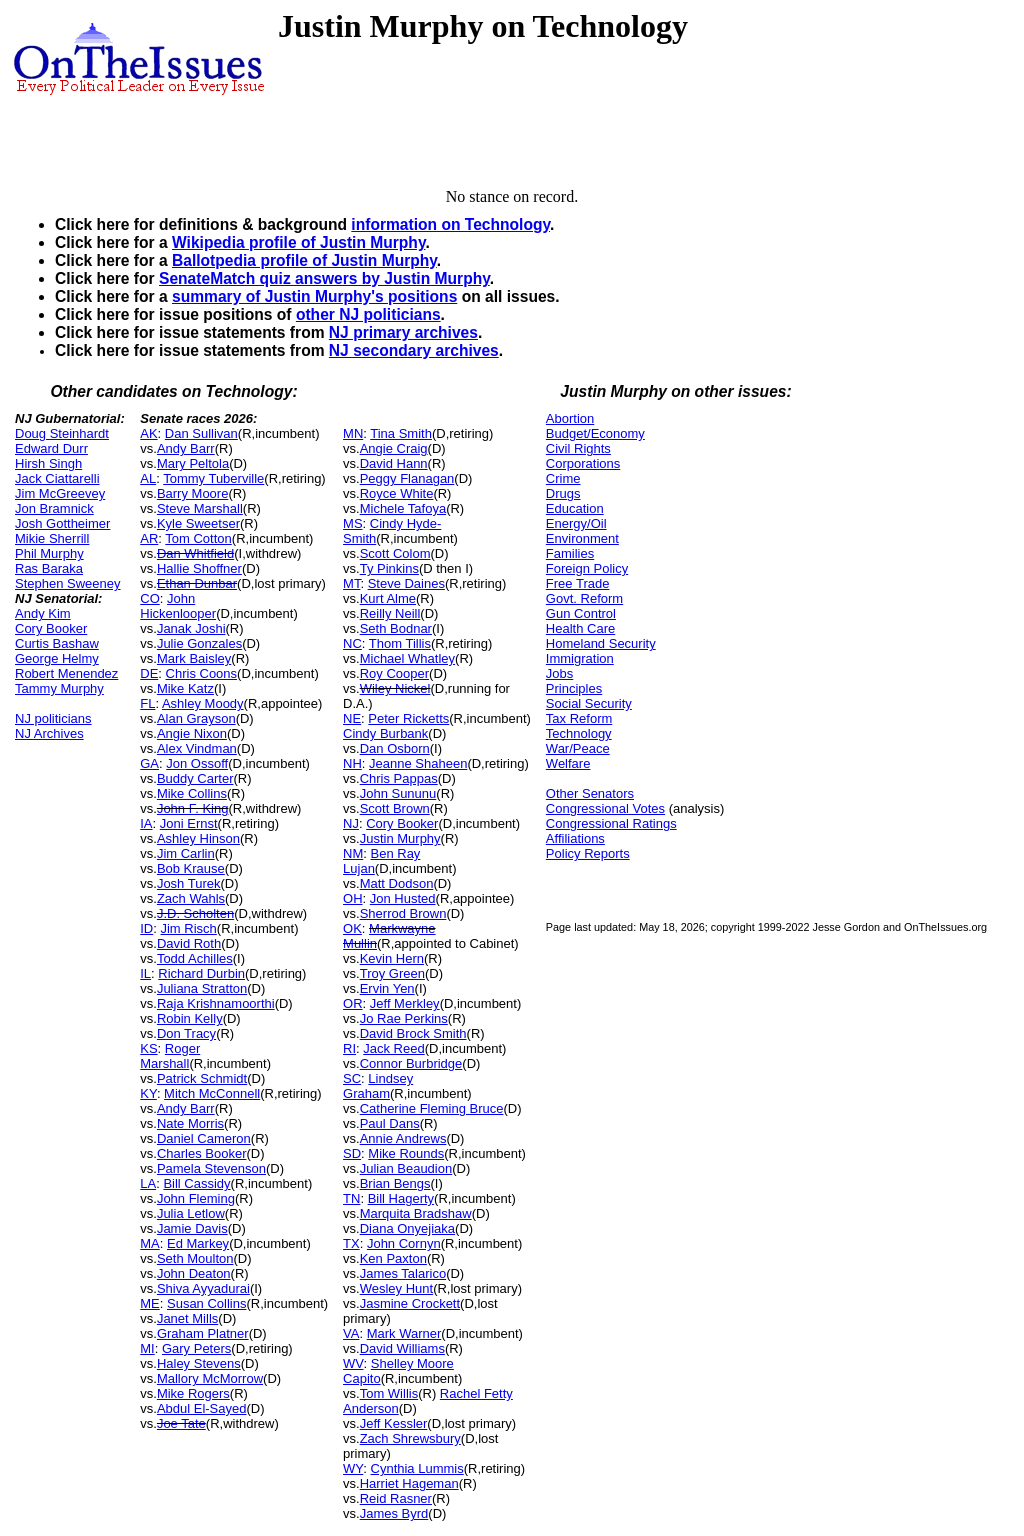 This screenshot has width=1024, height=1536. Describe the element at coordinates (52, 538) in the screenshot. I see `Mikie Sherrill` at that location.